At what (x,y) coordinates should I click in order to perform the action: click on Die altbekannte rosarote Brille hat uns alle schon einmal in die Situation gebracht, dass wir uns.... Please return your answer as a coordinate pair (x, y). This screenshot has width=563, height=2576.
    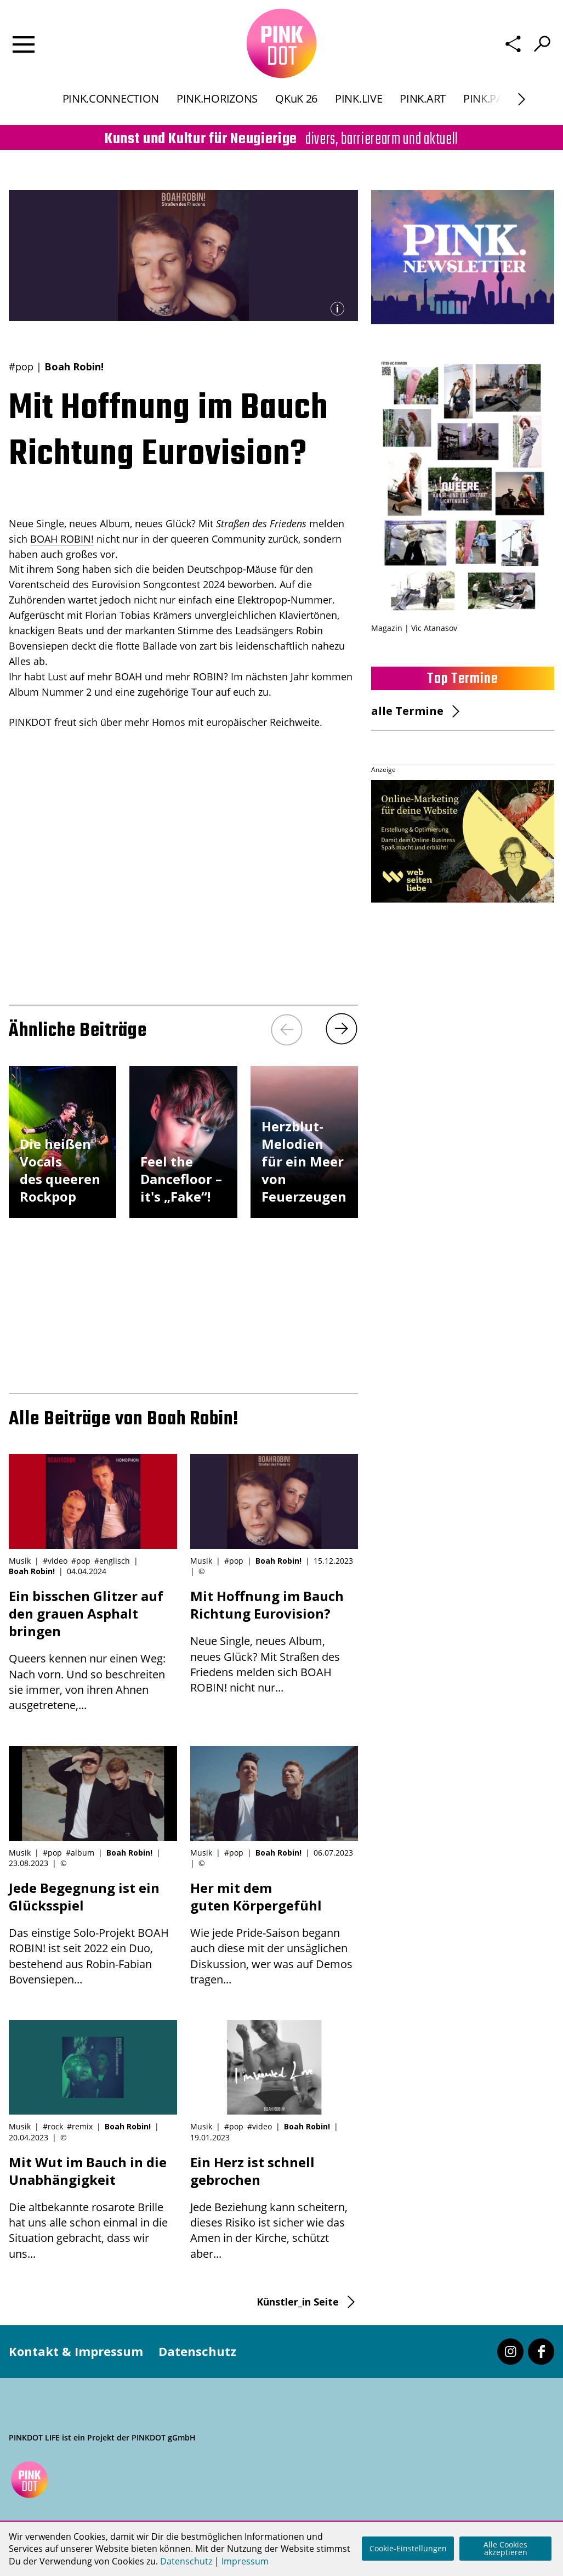
    Looking at the image, I should click on (93, 2207).